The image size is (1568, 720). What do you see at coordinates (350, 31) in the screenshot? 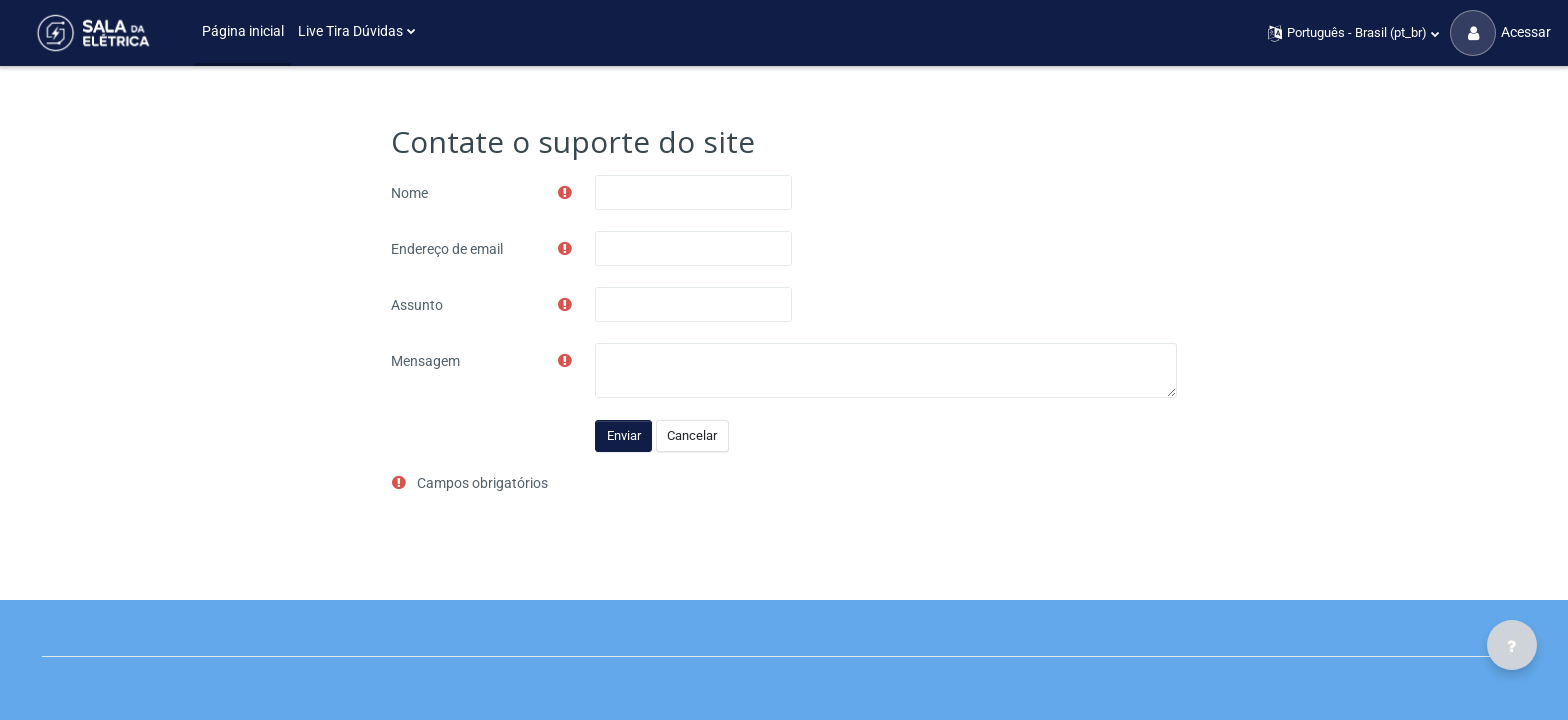
I see `Live Tira Dúvidas [menuitem]` at bounding box center [350, 31].